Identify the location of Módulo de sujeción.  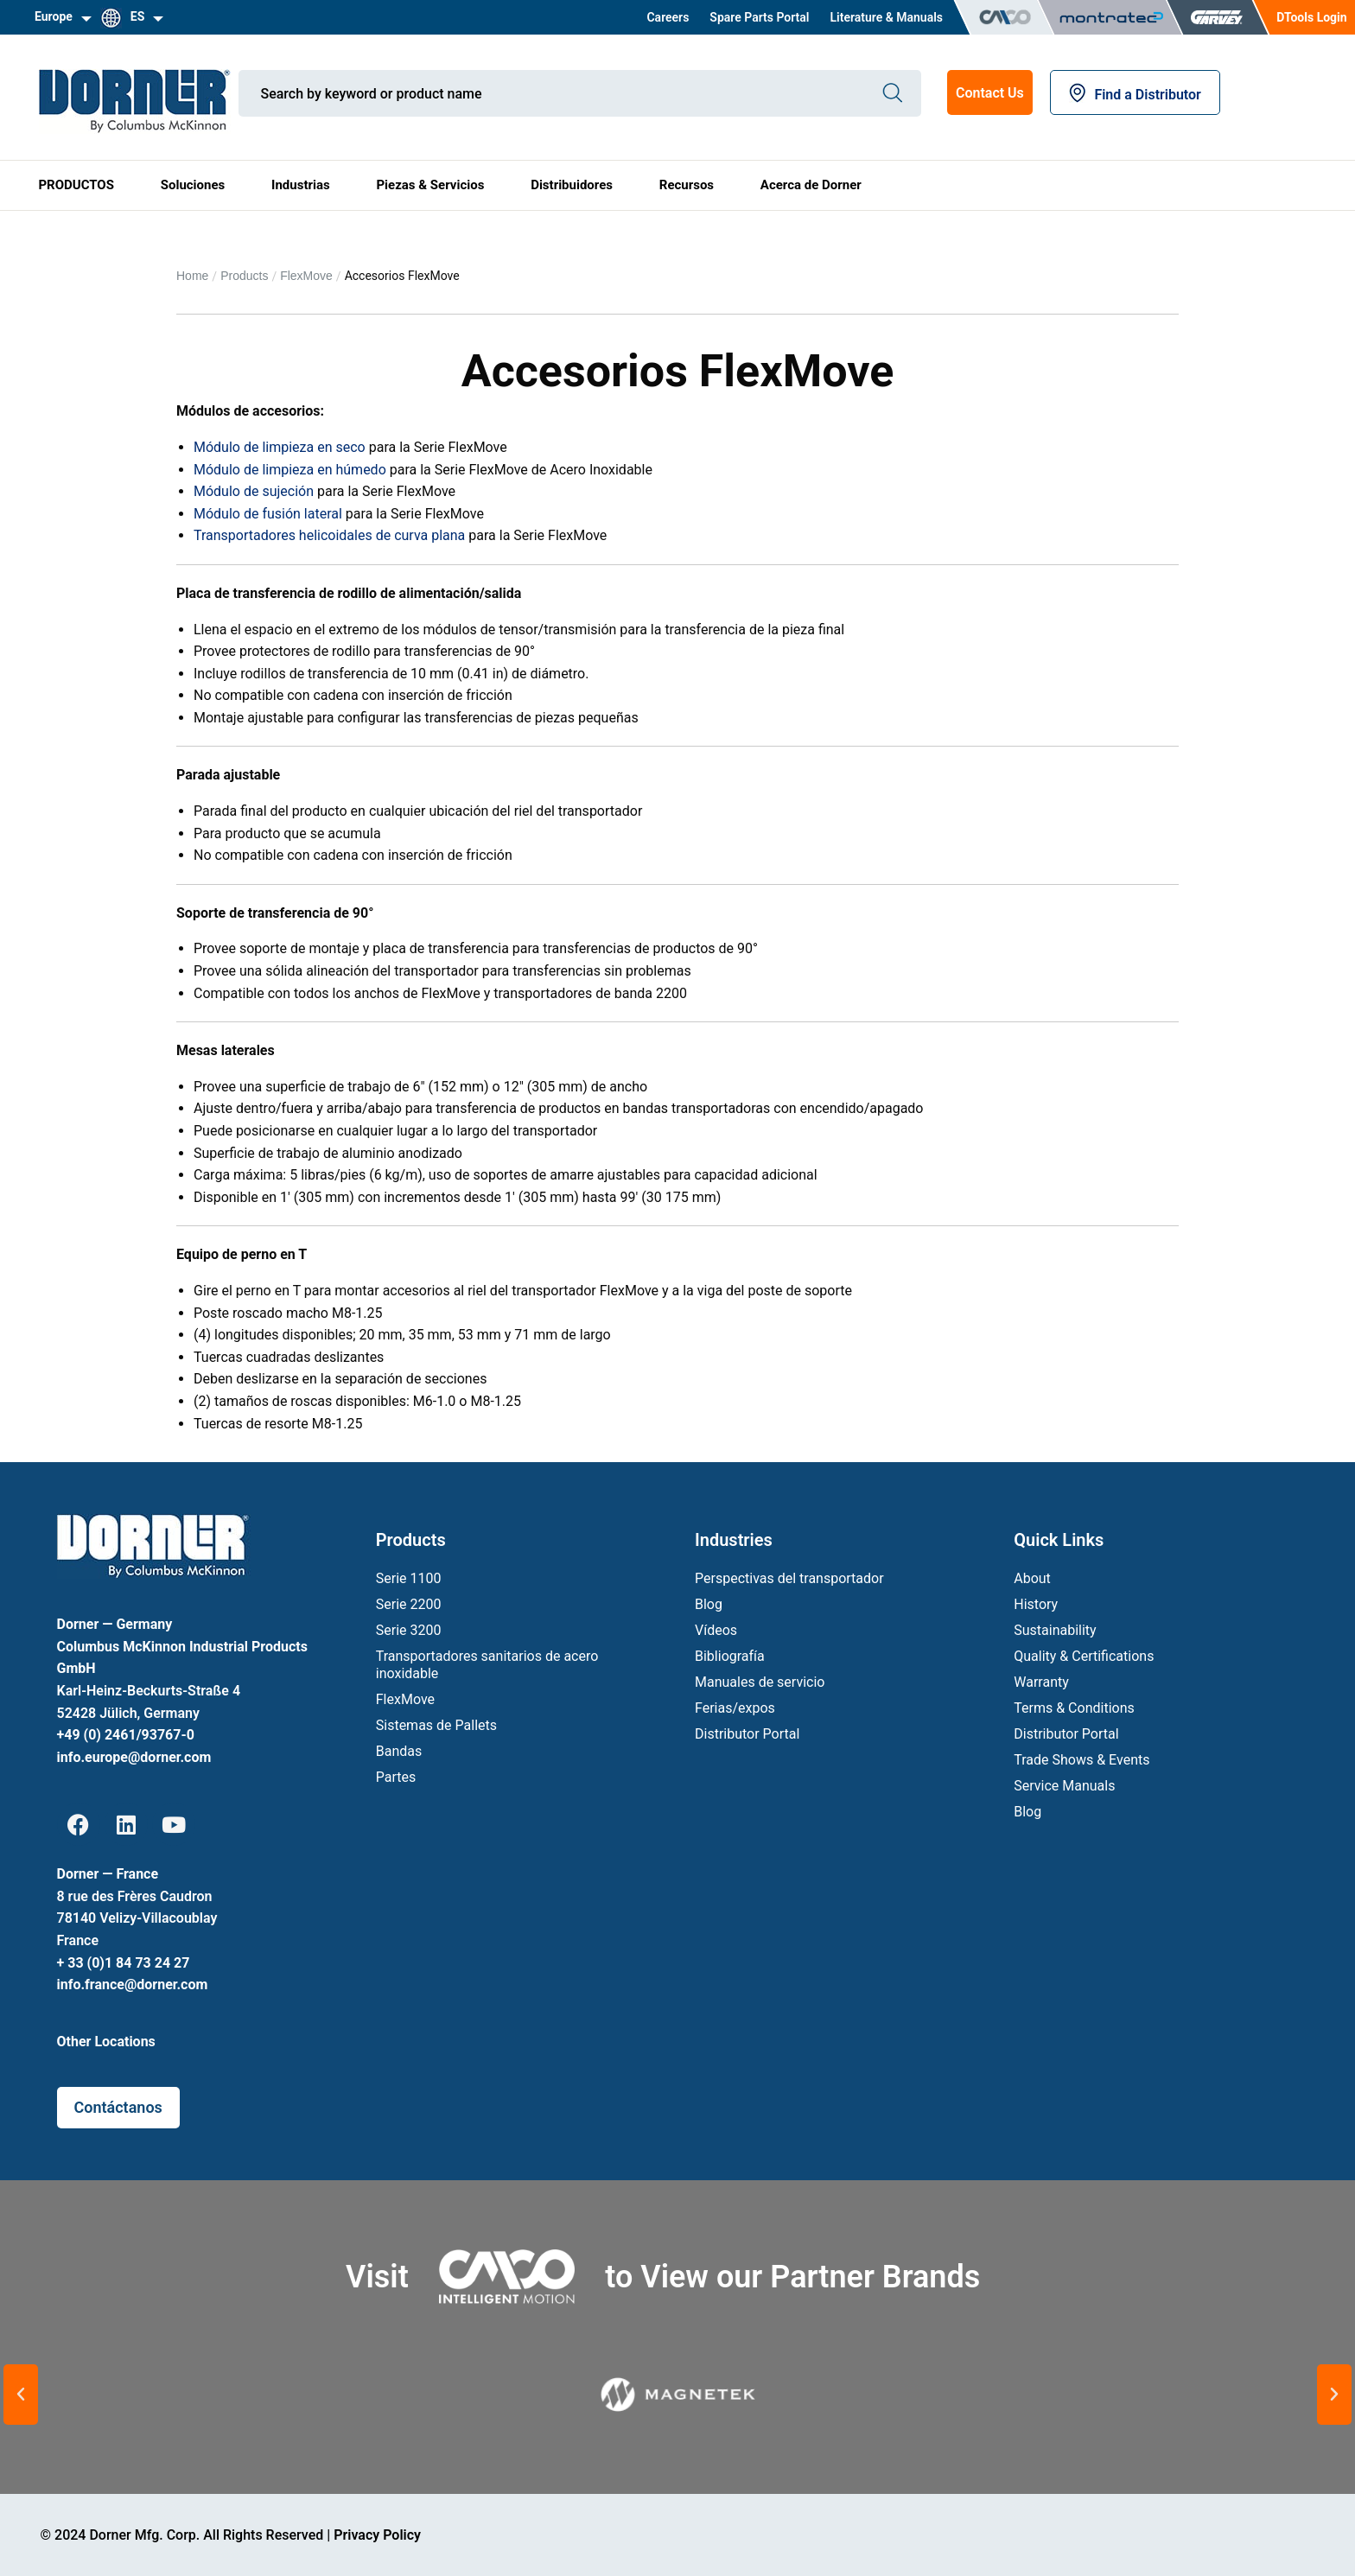
(254, 491).